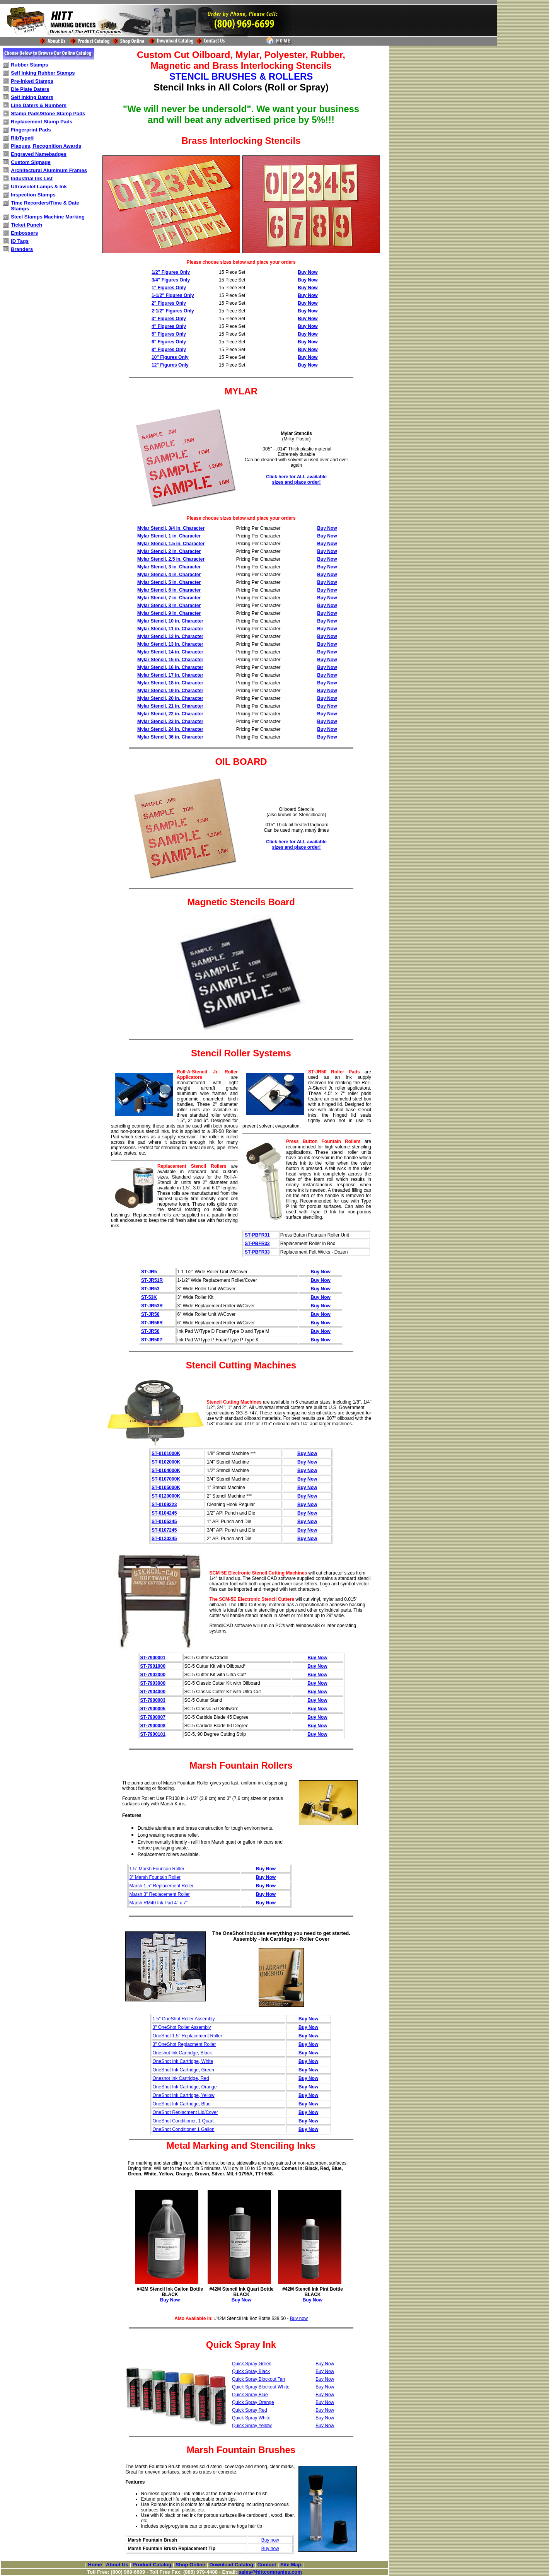  Describe the element at coordinates (150, 1331) in the screenshot. I see `ST-JR50` at that location.